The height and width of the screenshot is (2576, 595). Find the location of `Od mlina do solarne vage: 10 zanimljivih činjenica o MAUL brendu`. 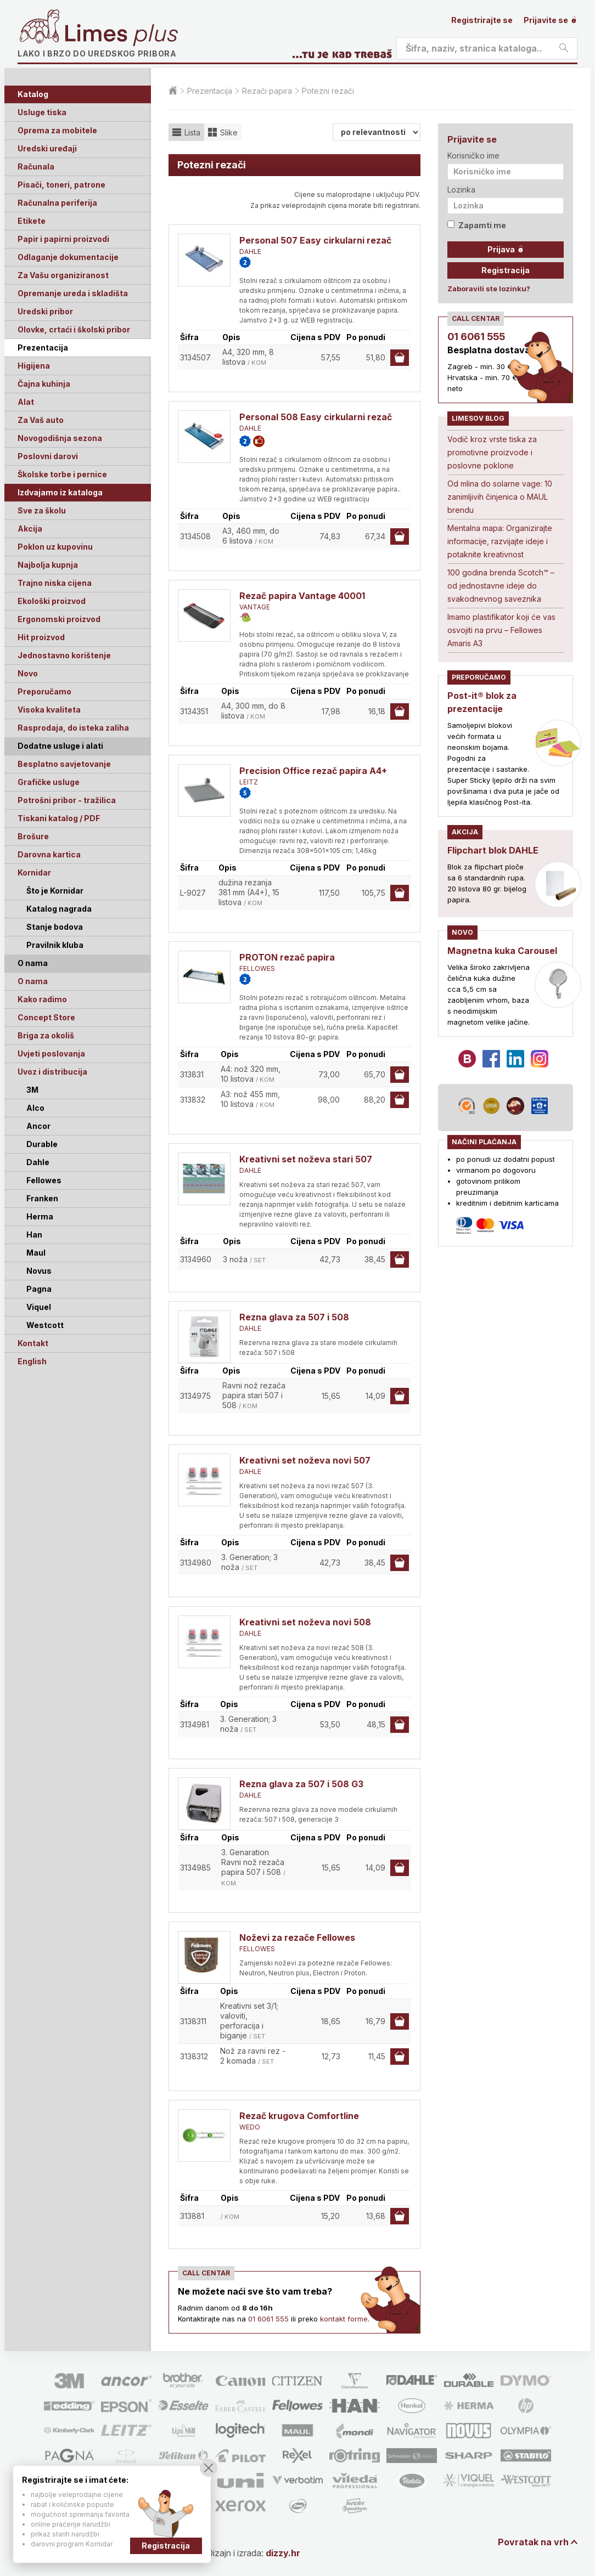

Od mlina do solarne vage: 10 zanimljivih činjenica o MAUL brendu is located at coordinates (499, 497).